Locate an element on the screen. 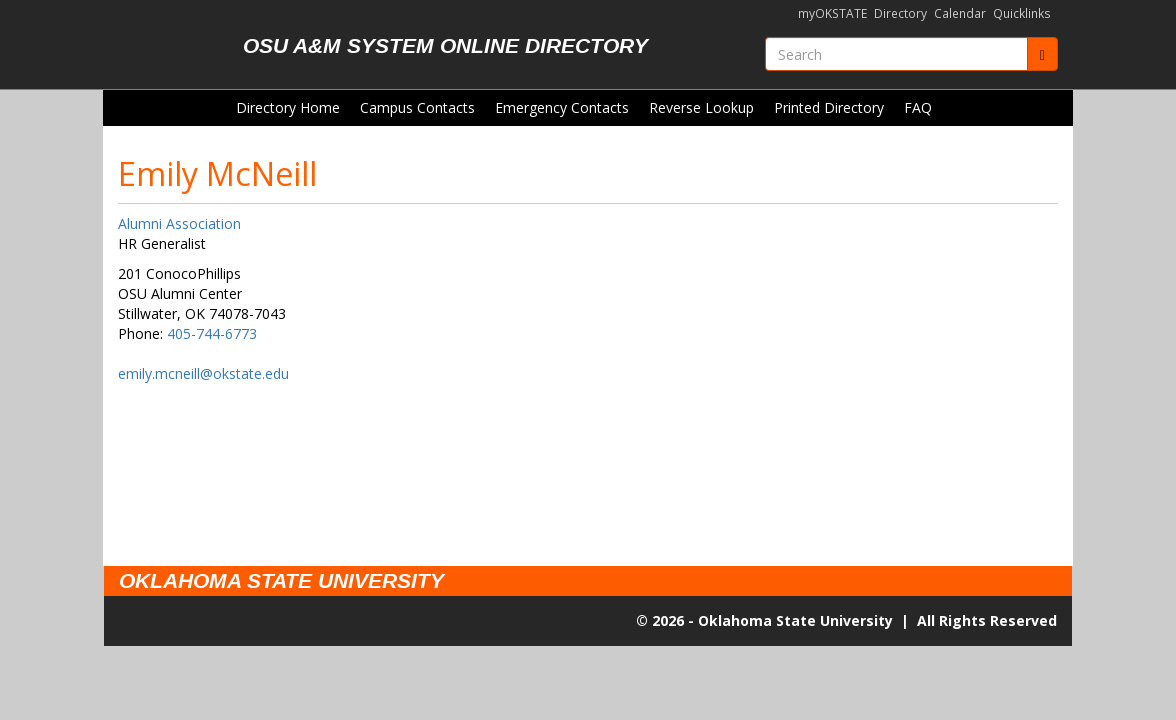 The image size is (1176, 720). FAQ is located at coordinates (918, 107).